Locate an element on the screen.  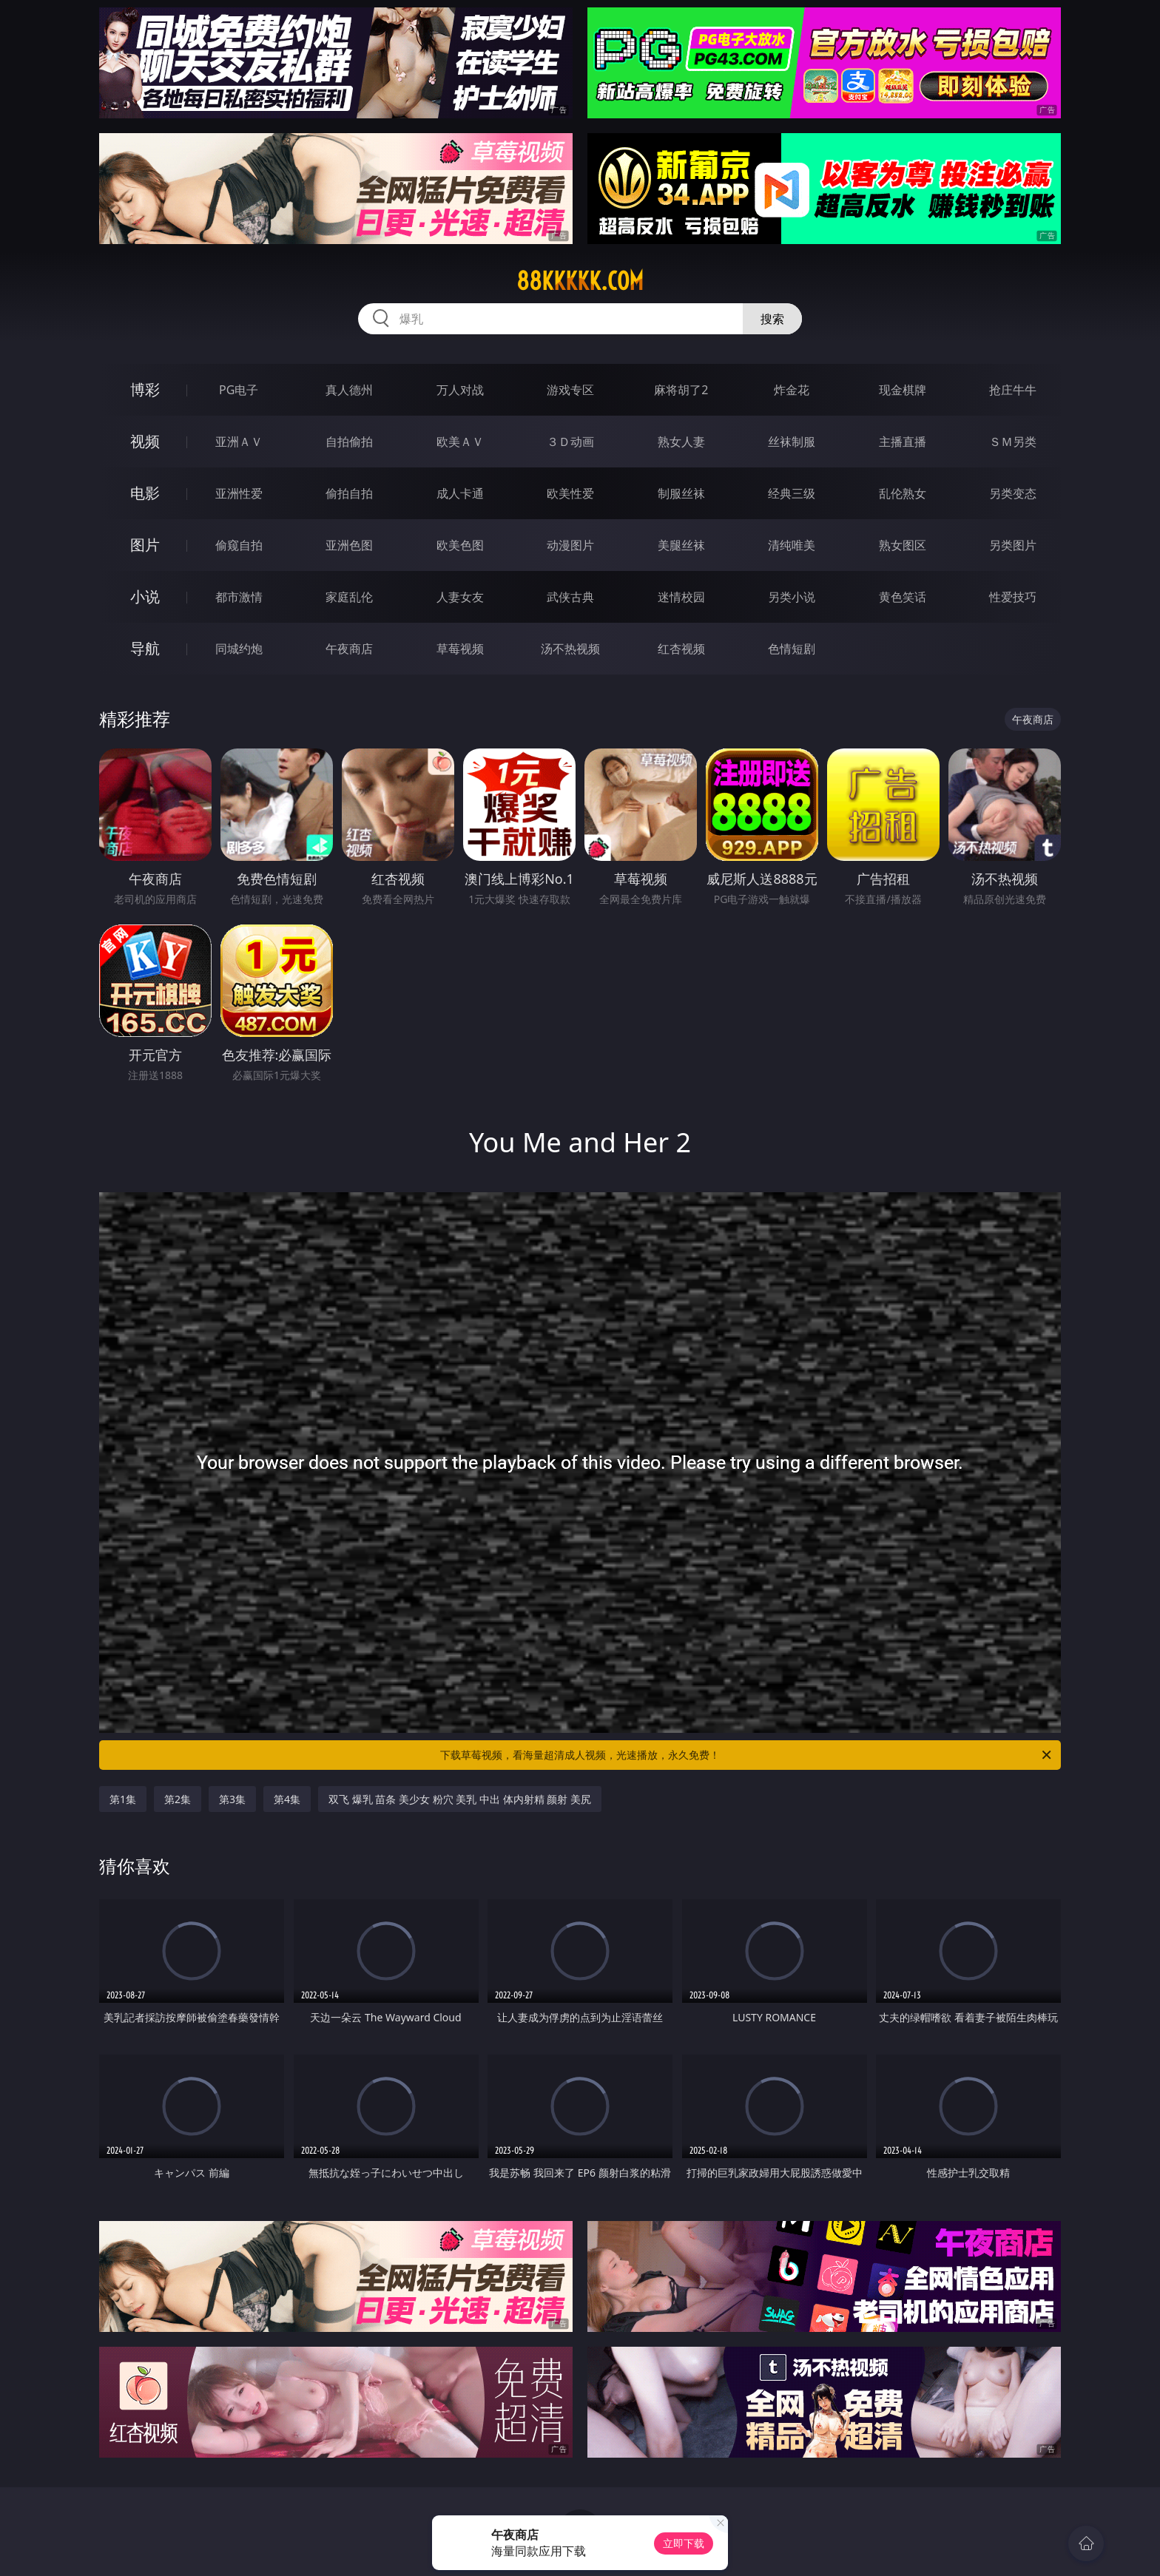
麻将胡了2 is located at coordinates (681, 390).